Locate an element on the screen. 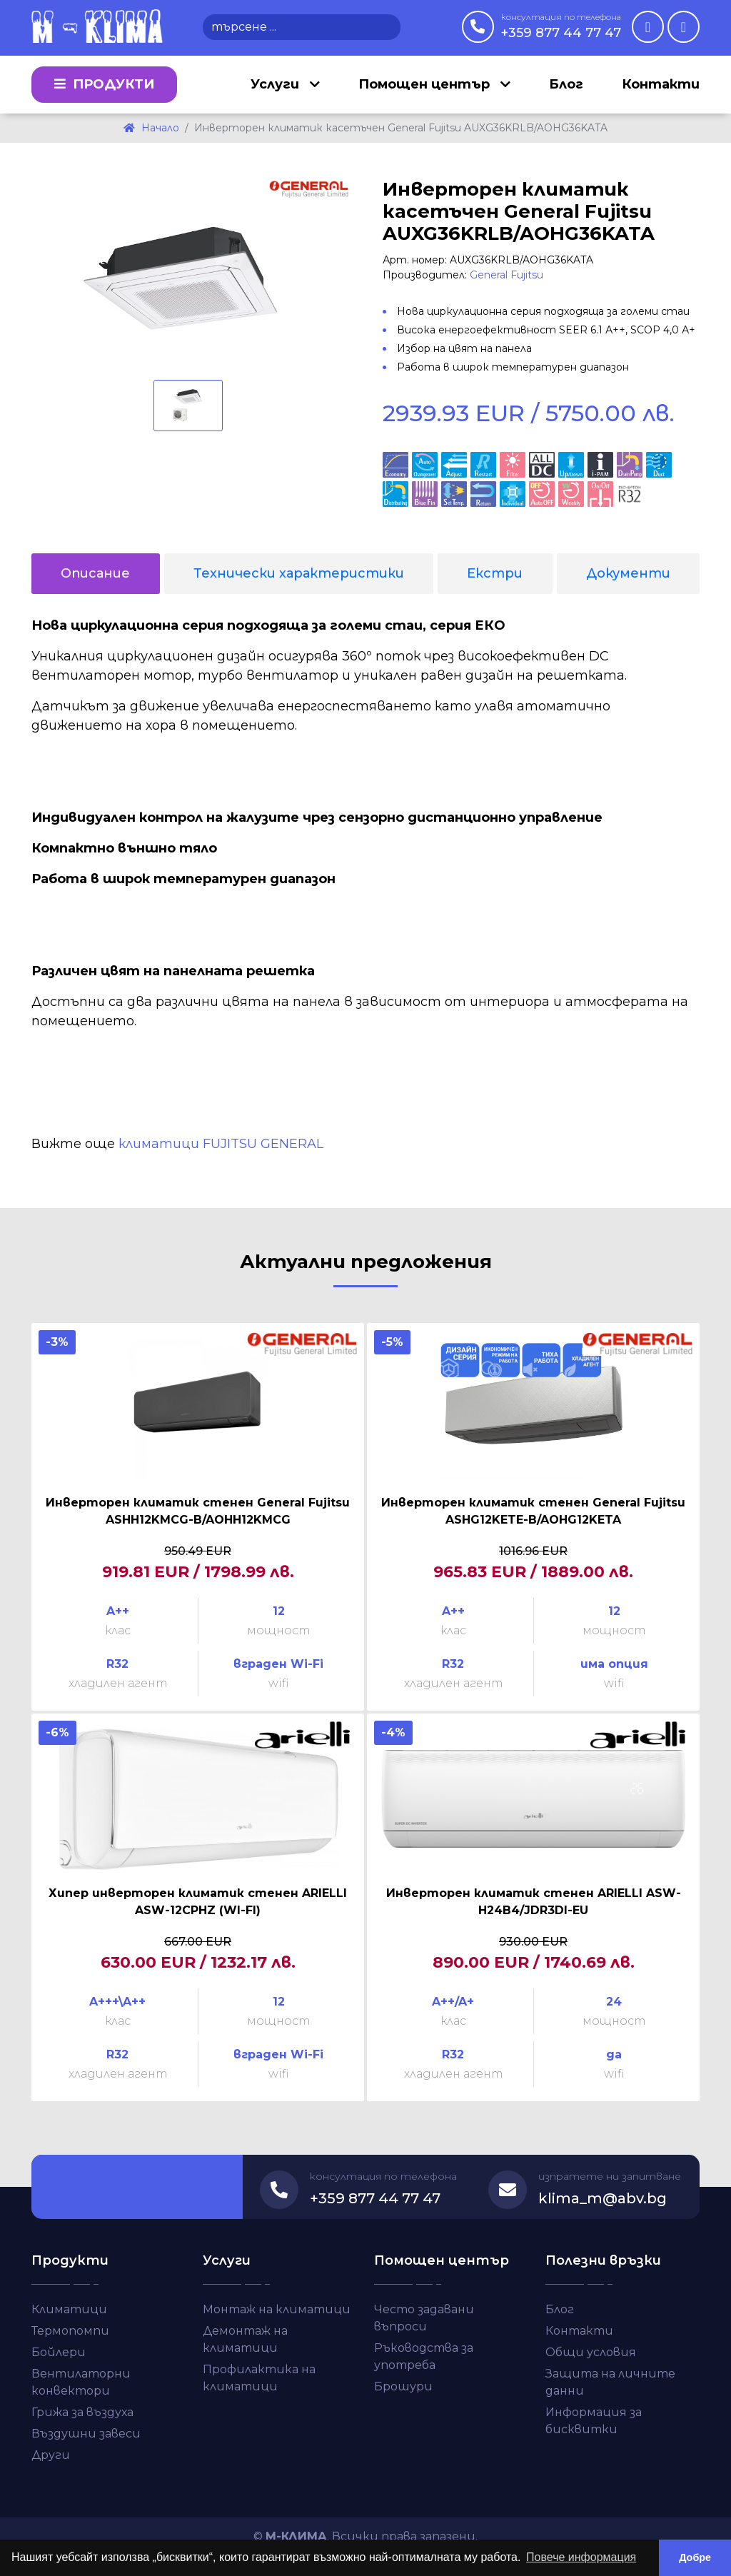  Други is located at coordinates (50, 2455).